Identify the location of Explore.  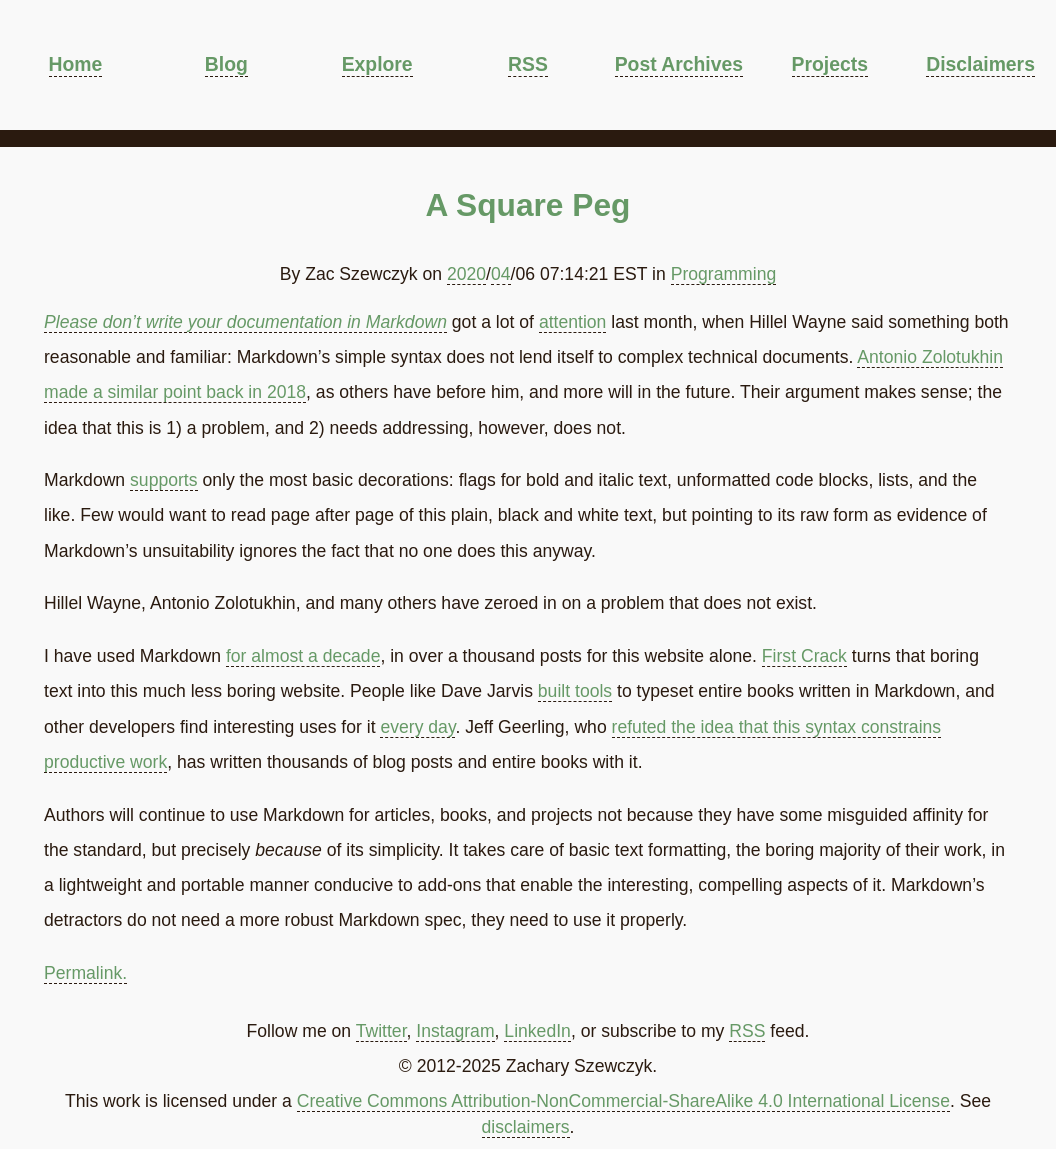
(377, 64).